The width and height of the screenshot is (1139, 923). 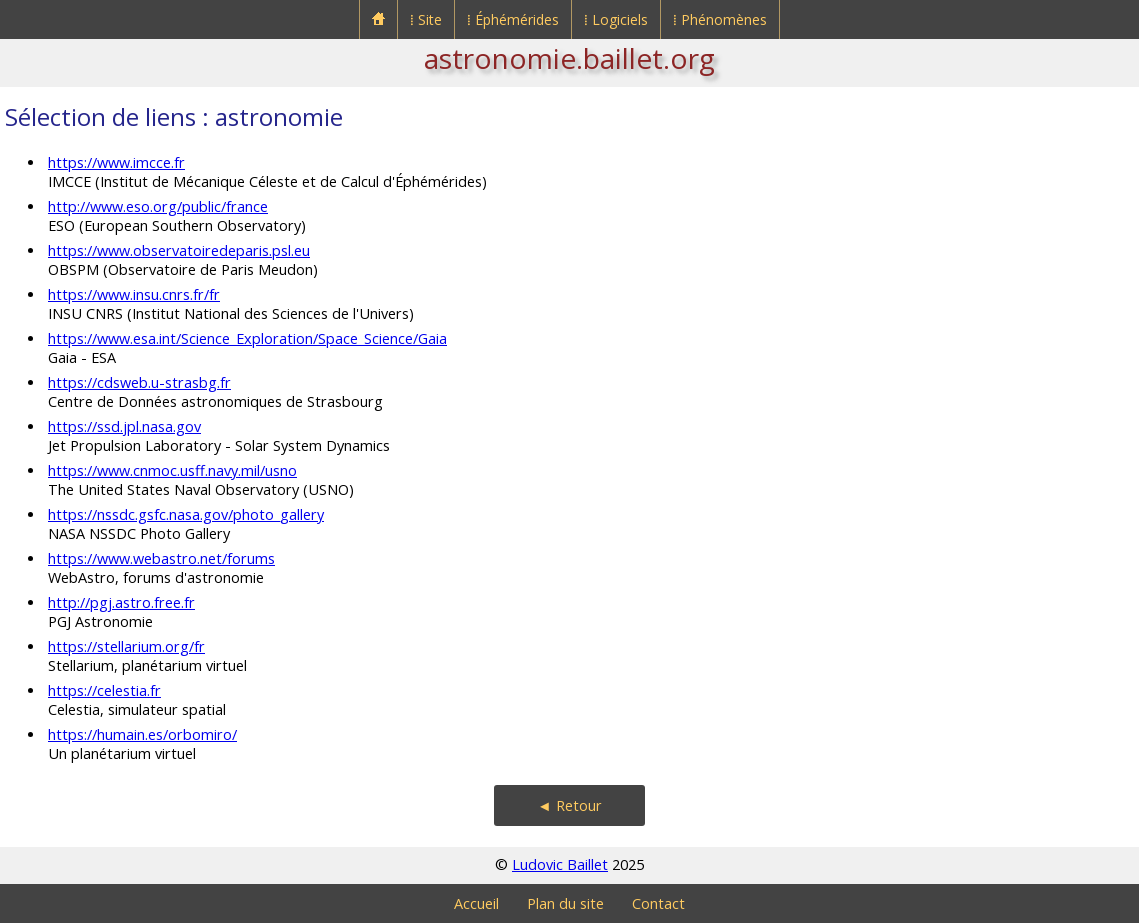 What do you see at coordinates (513, 19) in the screenshot?
I see `⁞ Éphémérides` at bounding box center [513, 19].